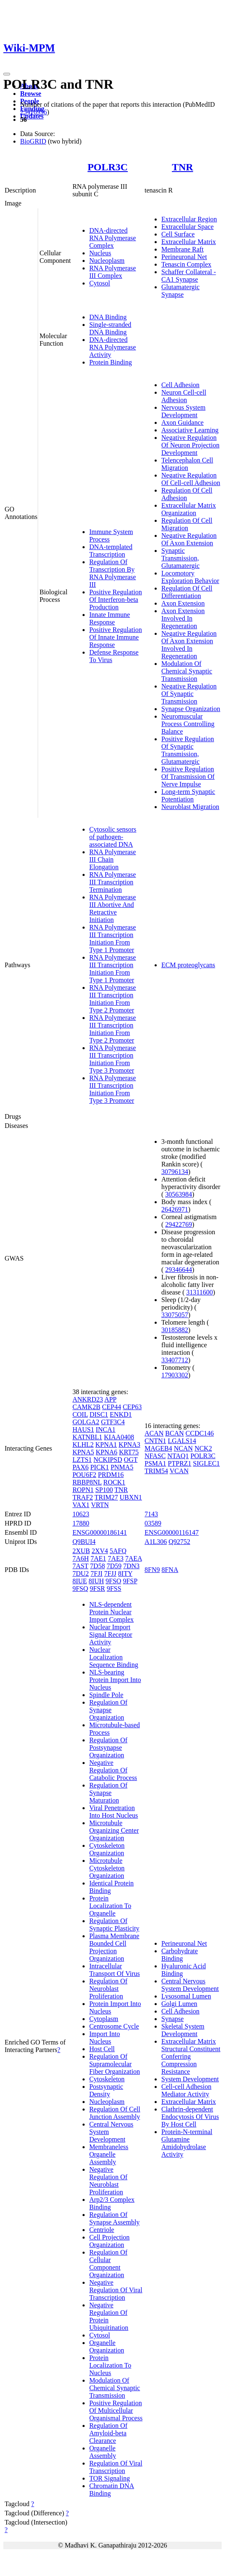 The height and width of the screenshot is (2576, 225). I want to click on NCAN, so click(183, 1448).